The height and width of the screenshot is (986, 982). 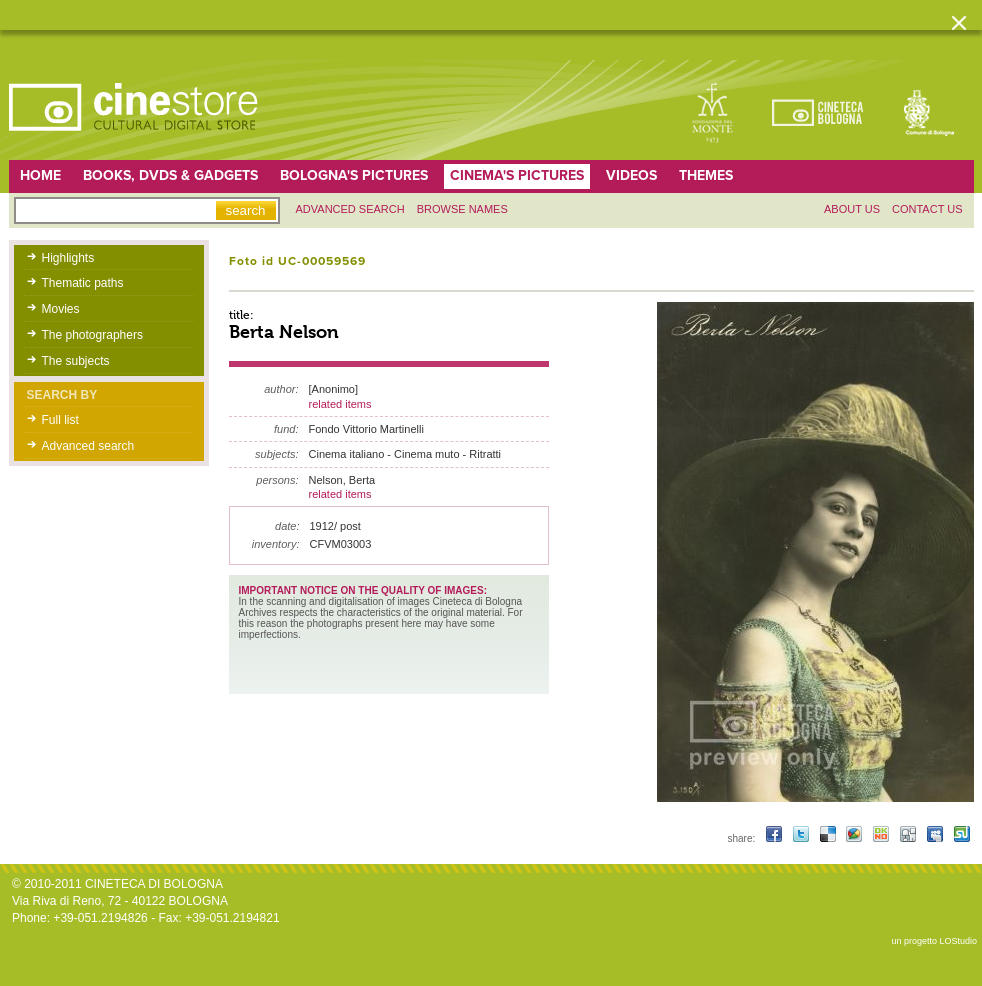 What do you see at coordinates (83, 283) in the screenshot?
I see `Thematic paths` at bounding box center [83, 283].